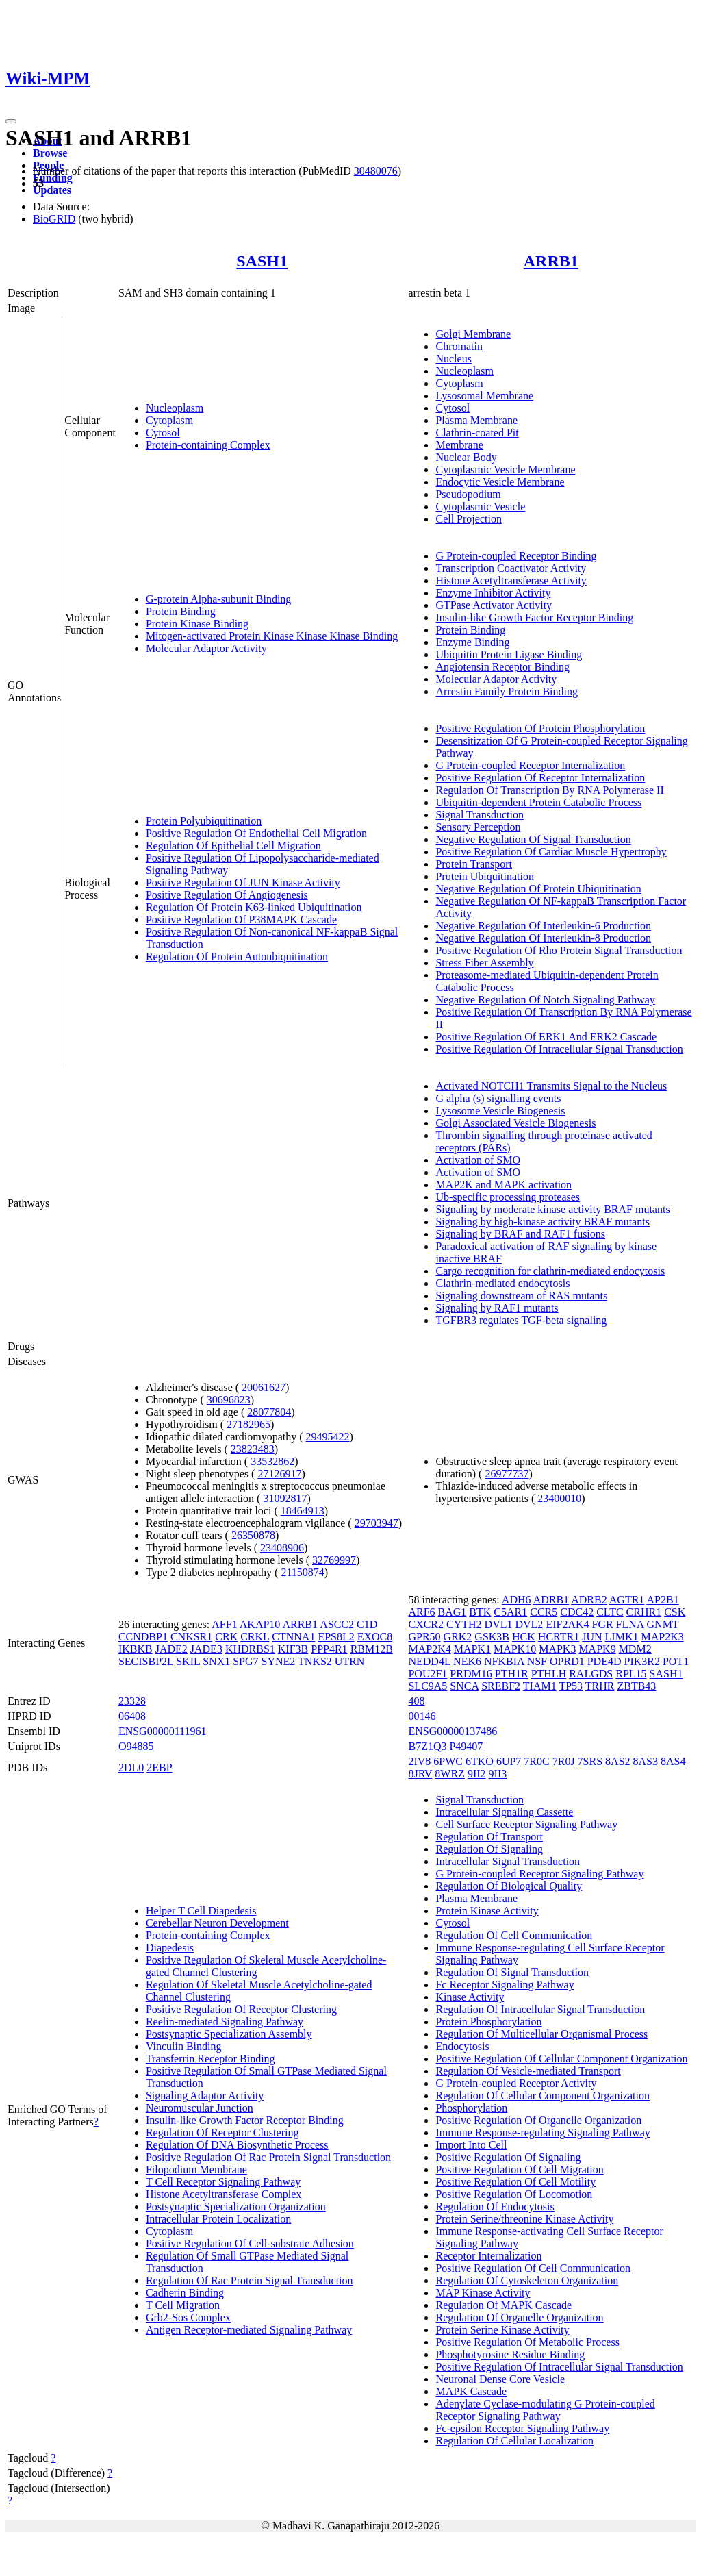  I want to click on Positive Regulation Of Intracellular Signal Transduction, so click(559, 1049).